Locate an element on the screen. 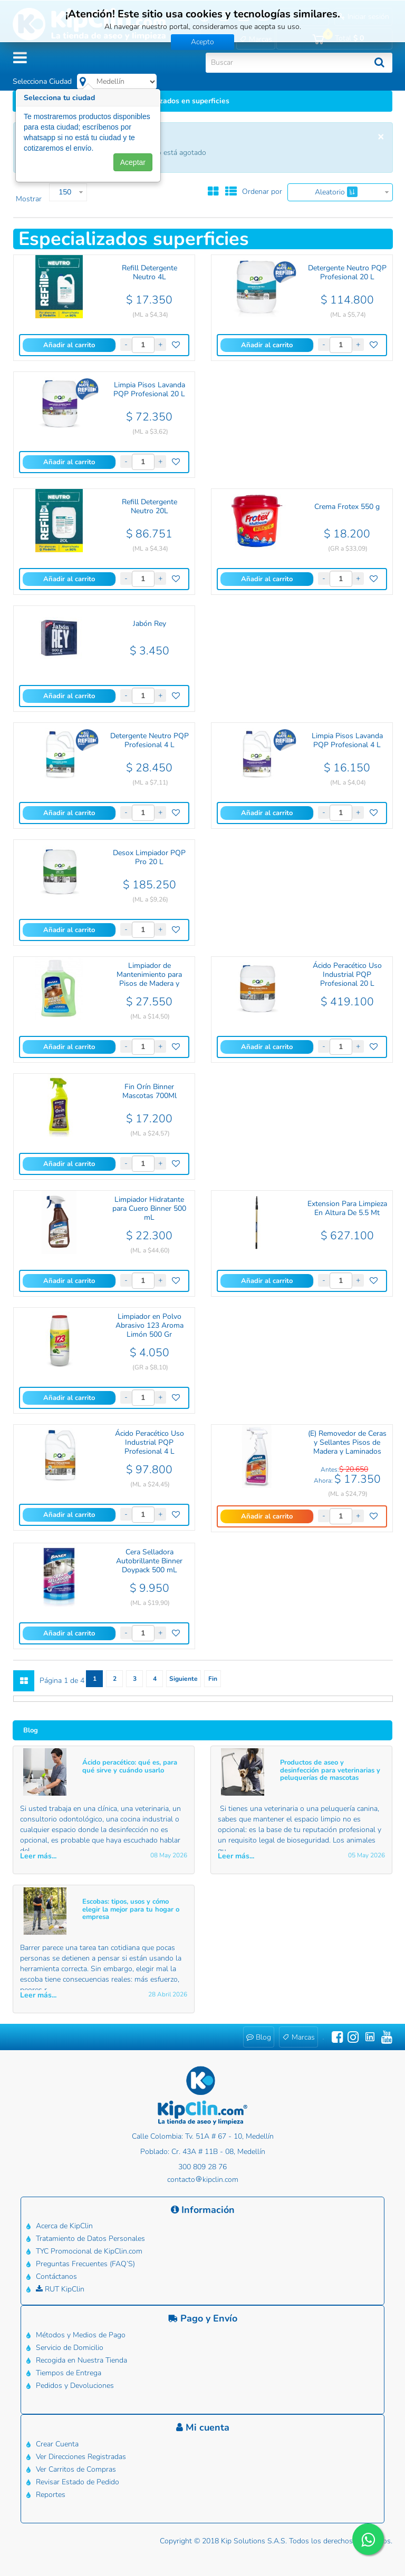 Image resolution: width=405 pixels, height=2576 pixels. Pedidos y Devoluciones is located at coordinates (75, 2386).